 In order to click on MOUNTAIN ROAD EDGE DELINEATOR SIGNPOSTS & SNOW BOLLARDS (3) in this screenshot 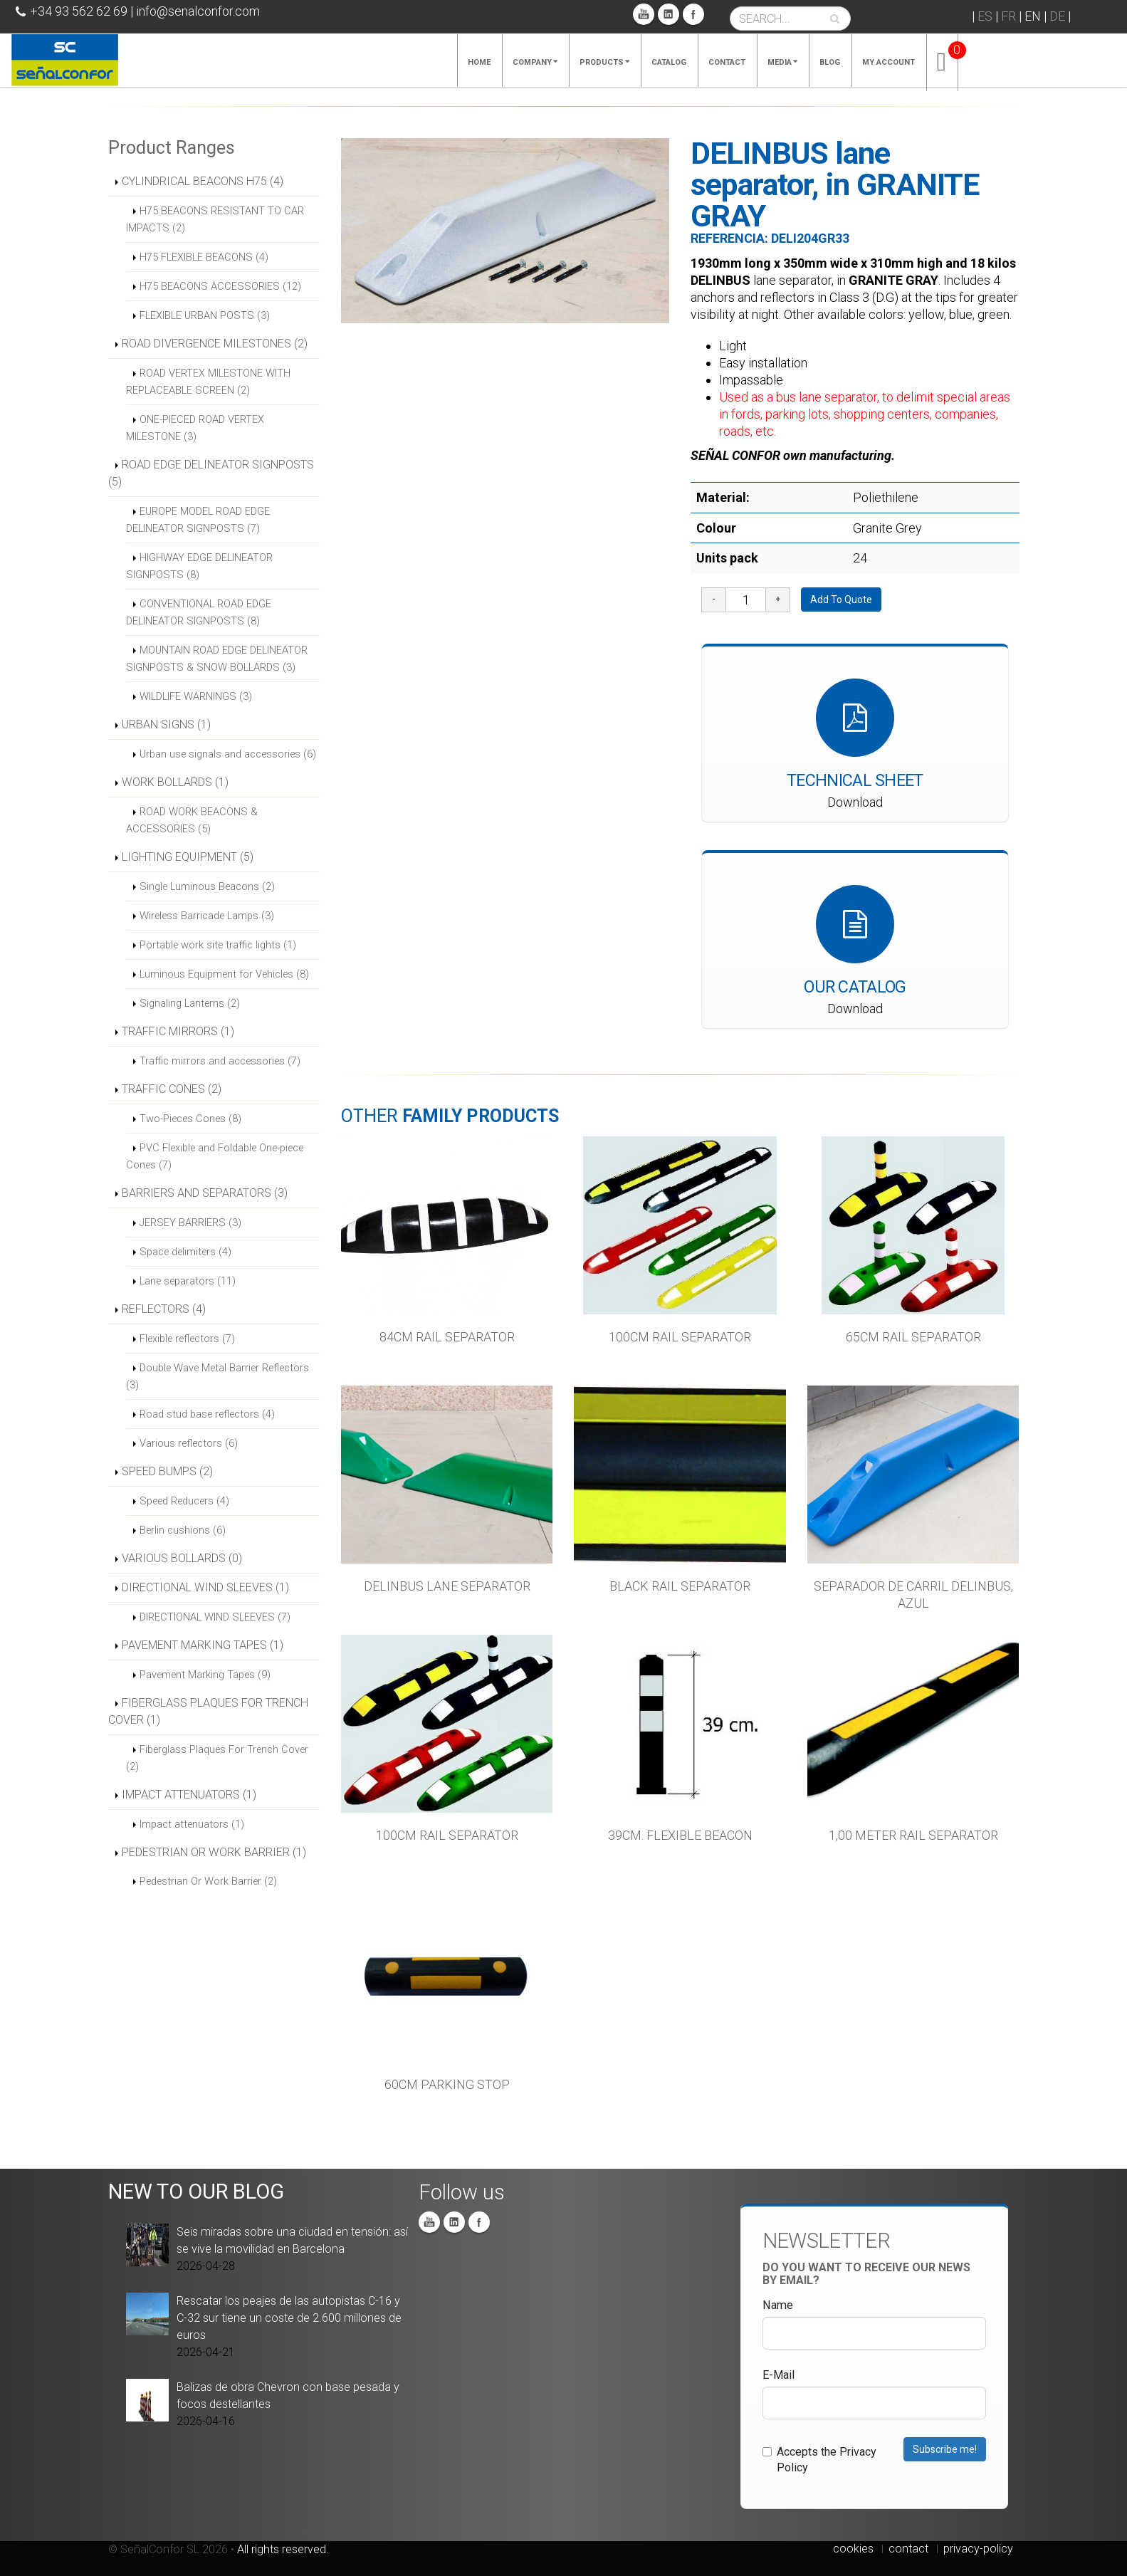, I will do `click(217, 659)`.